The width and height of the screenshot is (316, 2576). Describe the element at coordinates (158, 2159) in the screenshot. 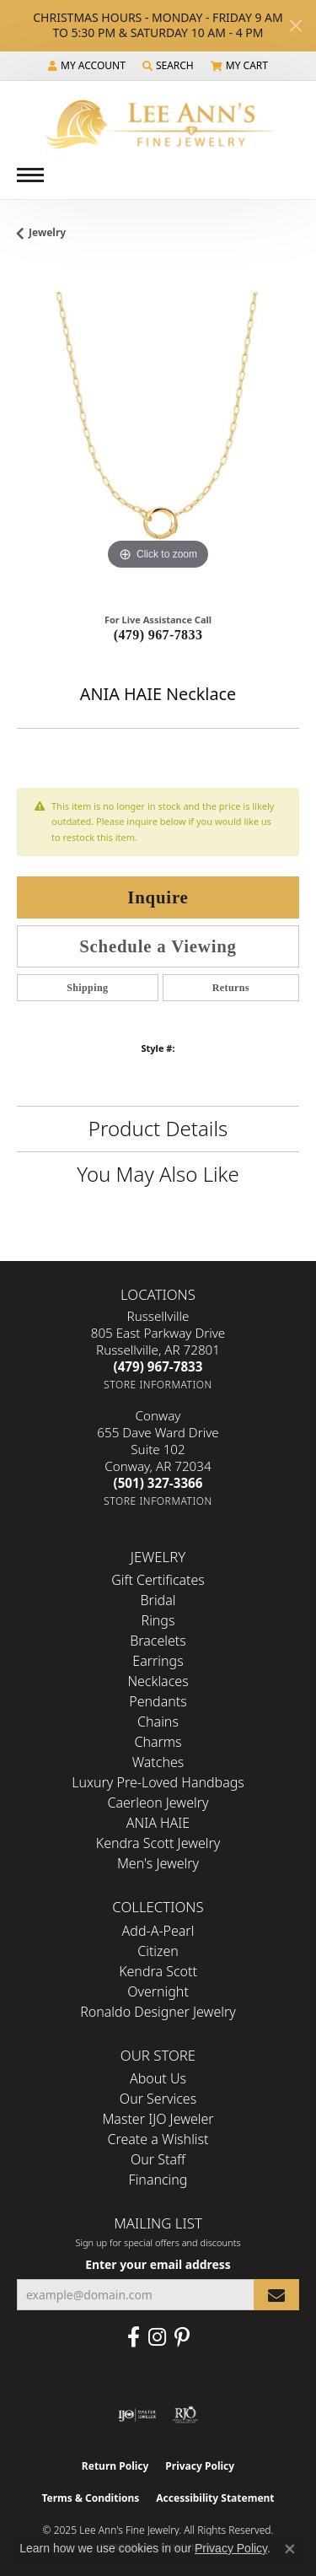

I see `Our Staff` at that location.